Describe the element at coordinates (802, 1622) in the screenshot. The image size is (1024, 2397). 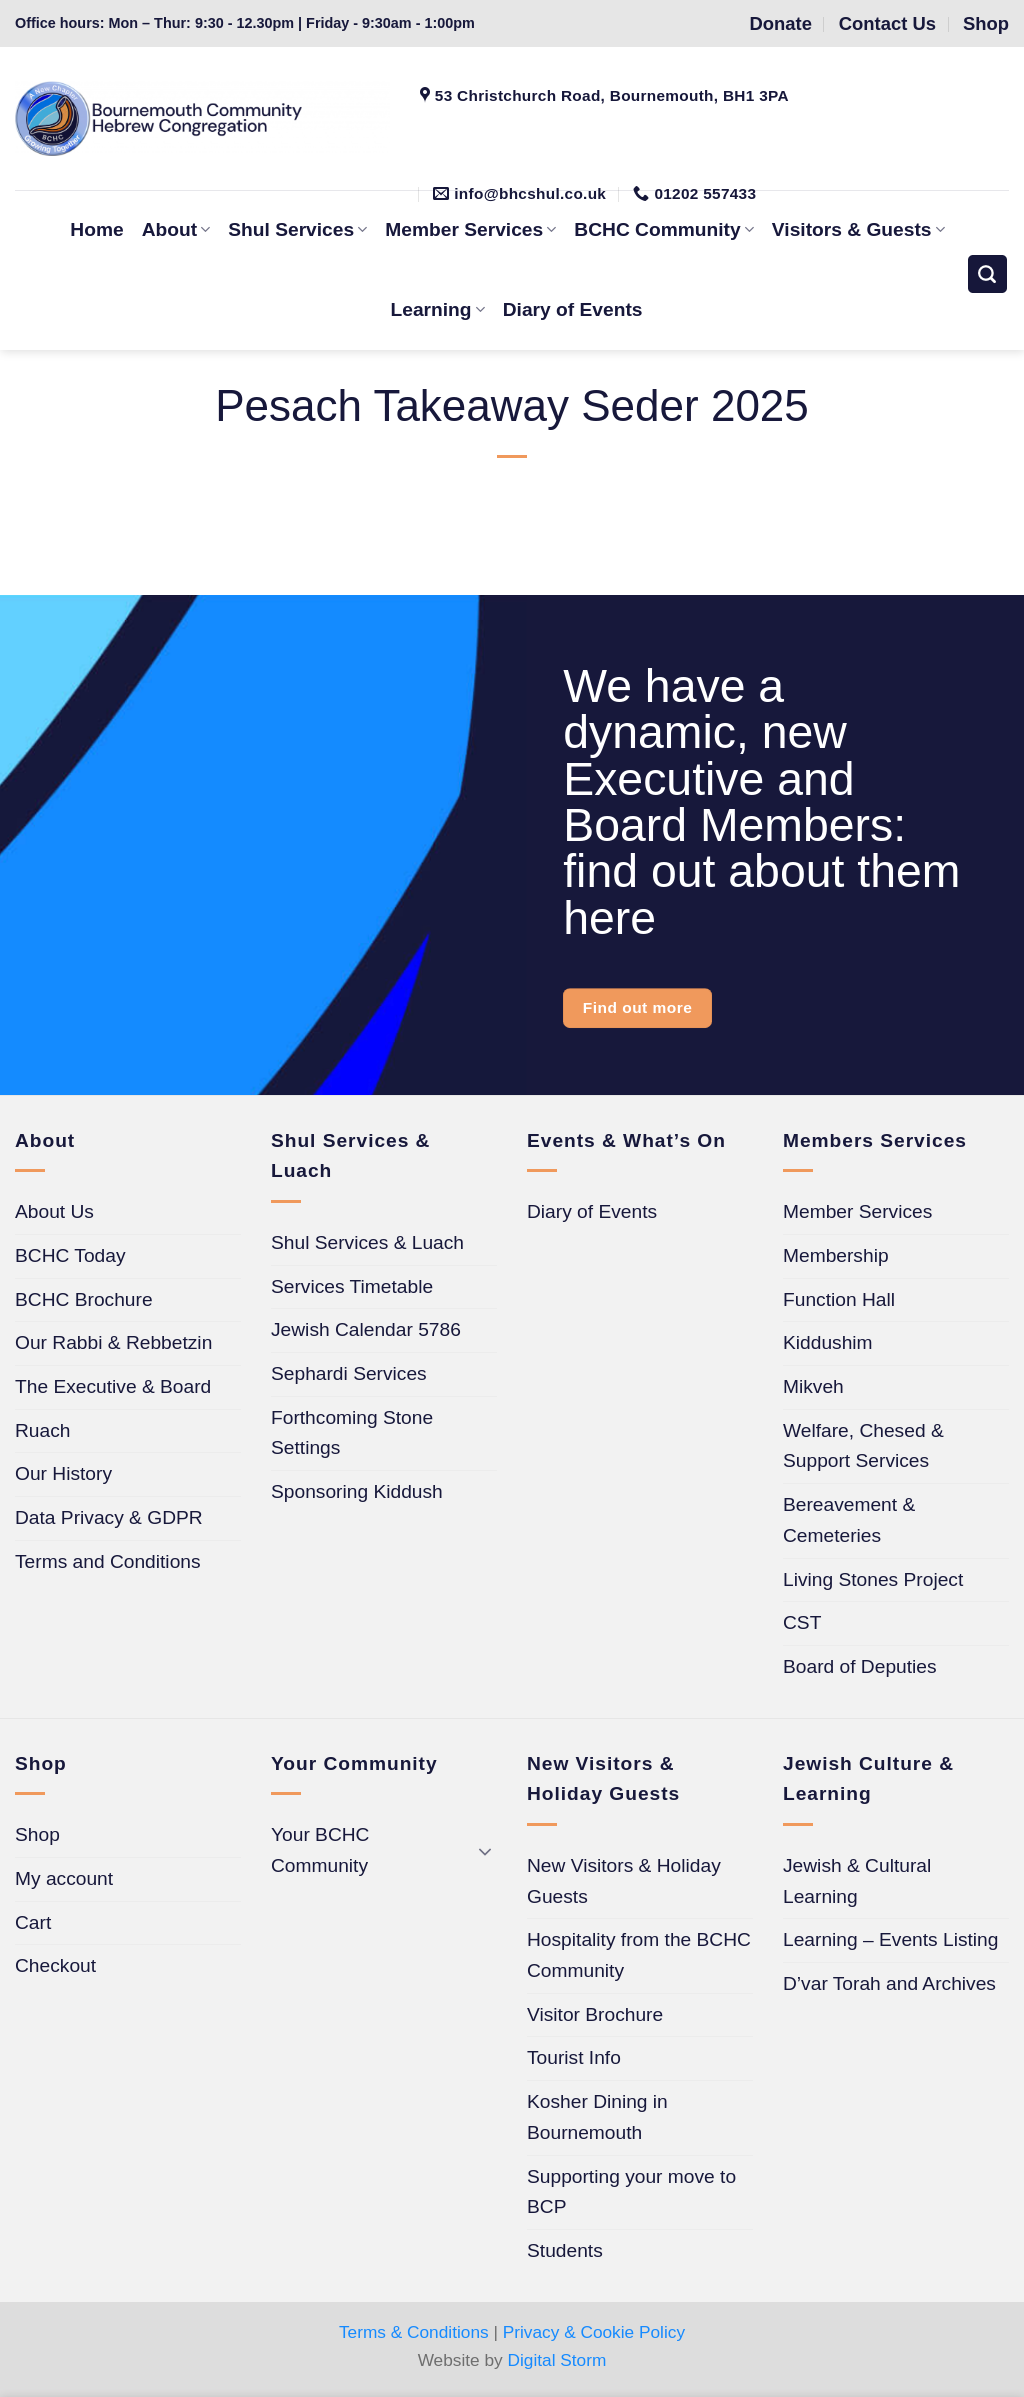
I see `CST` at that location.